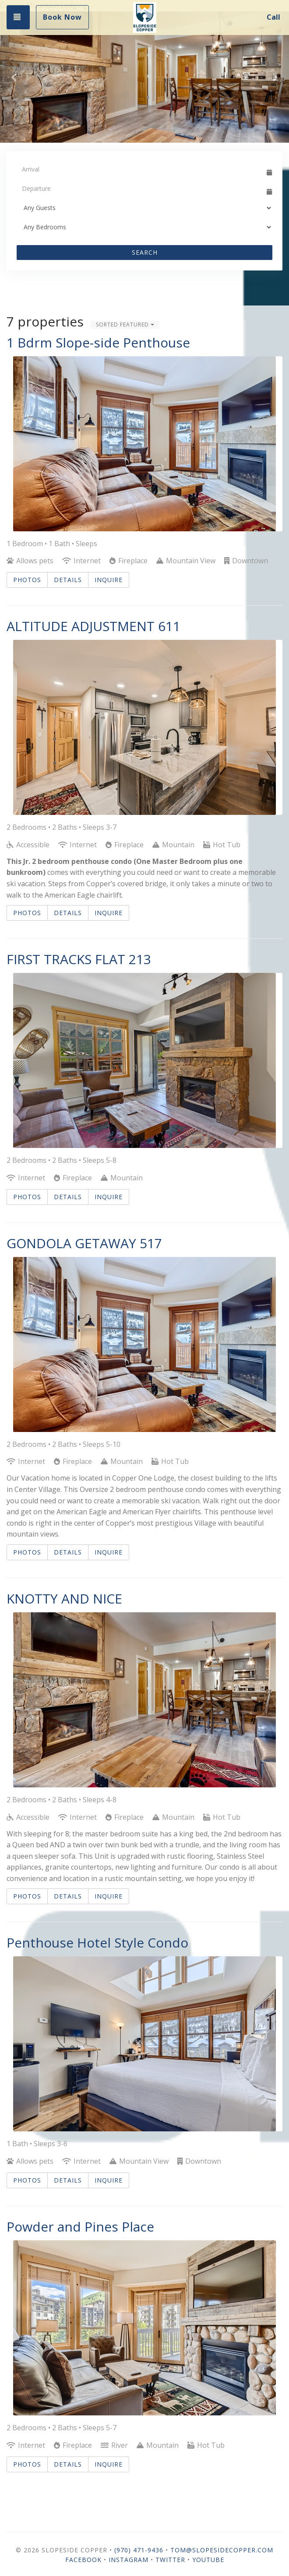  I want to click on [Bedrooms], so click(144, 227).